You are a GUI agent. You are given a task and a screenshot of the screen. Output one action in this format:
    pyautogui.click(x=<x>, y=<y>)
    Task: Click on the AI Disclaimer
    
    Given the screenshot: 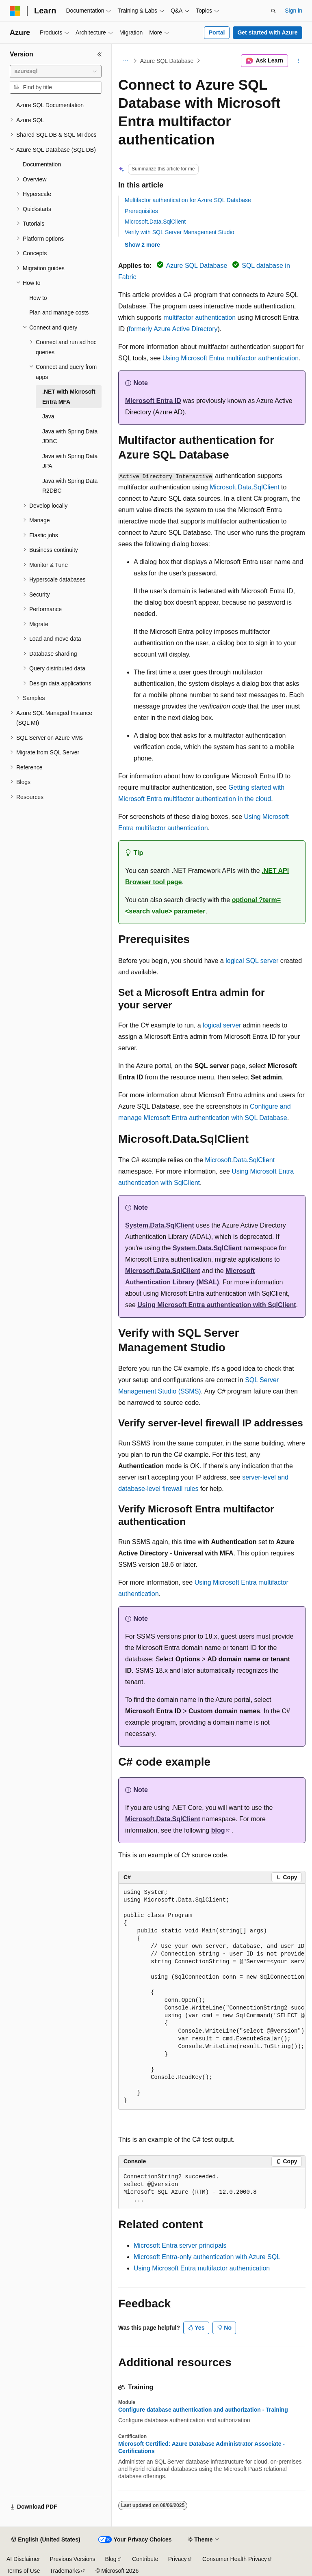 What is the action you would take?
    pyautogui.click(x=23, y=2559)
    